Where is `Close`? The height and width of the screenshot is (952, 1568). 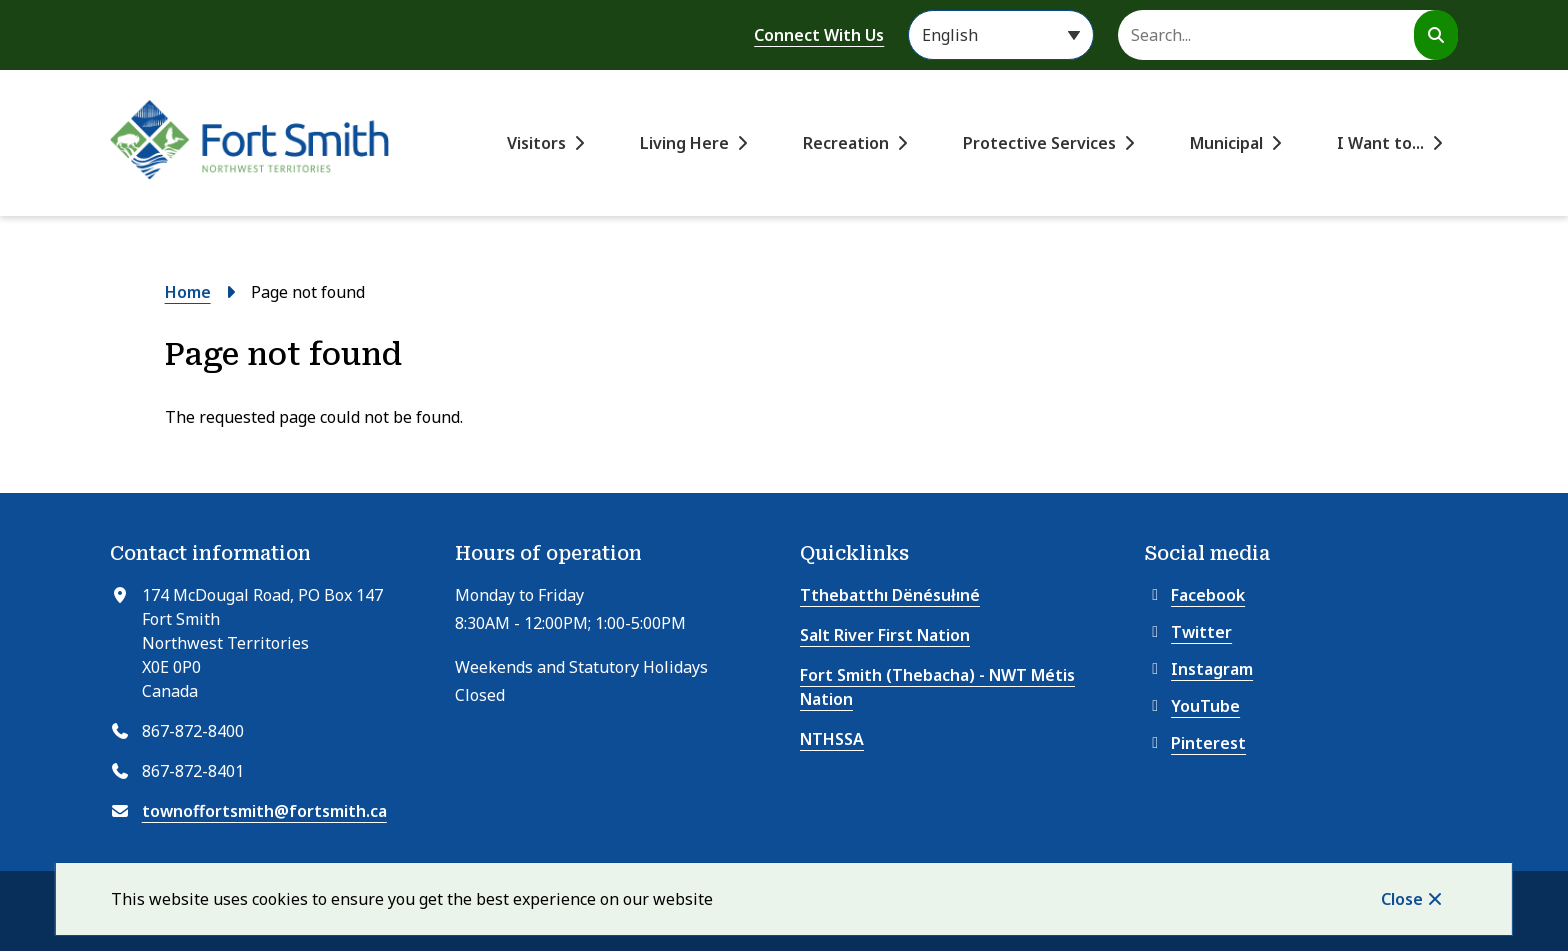
Close is located at coordinates (1402, 899).